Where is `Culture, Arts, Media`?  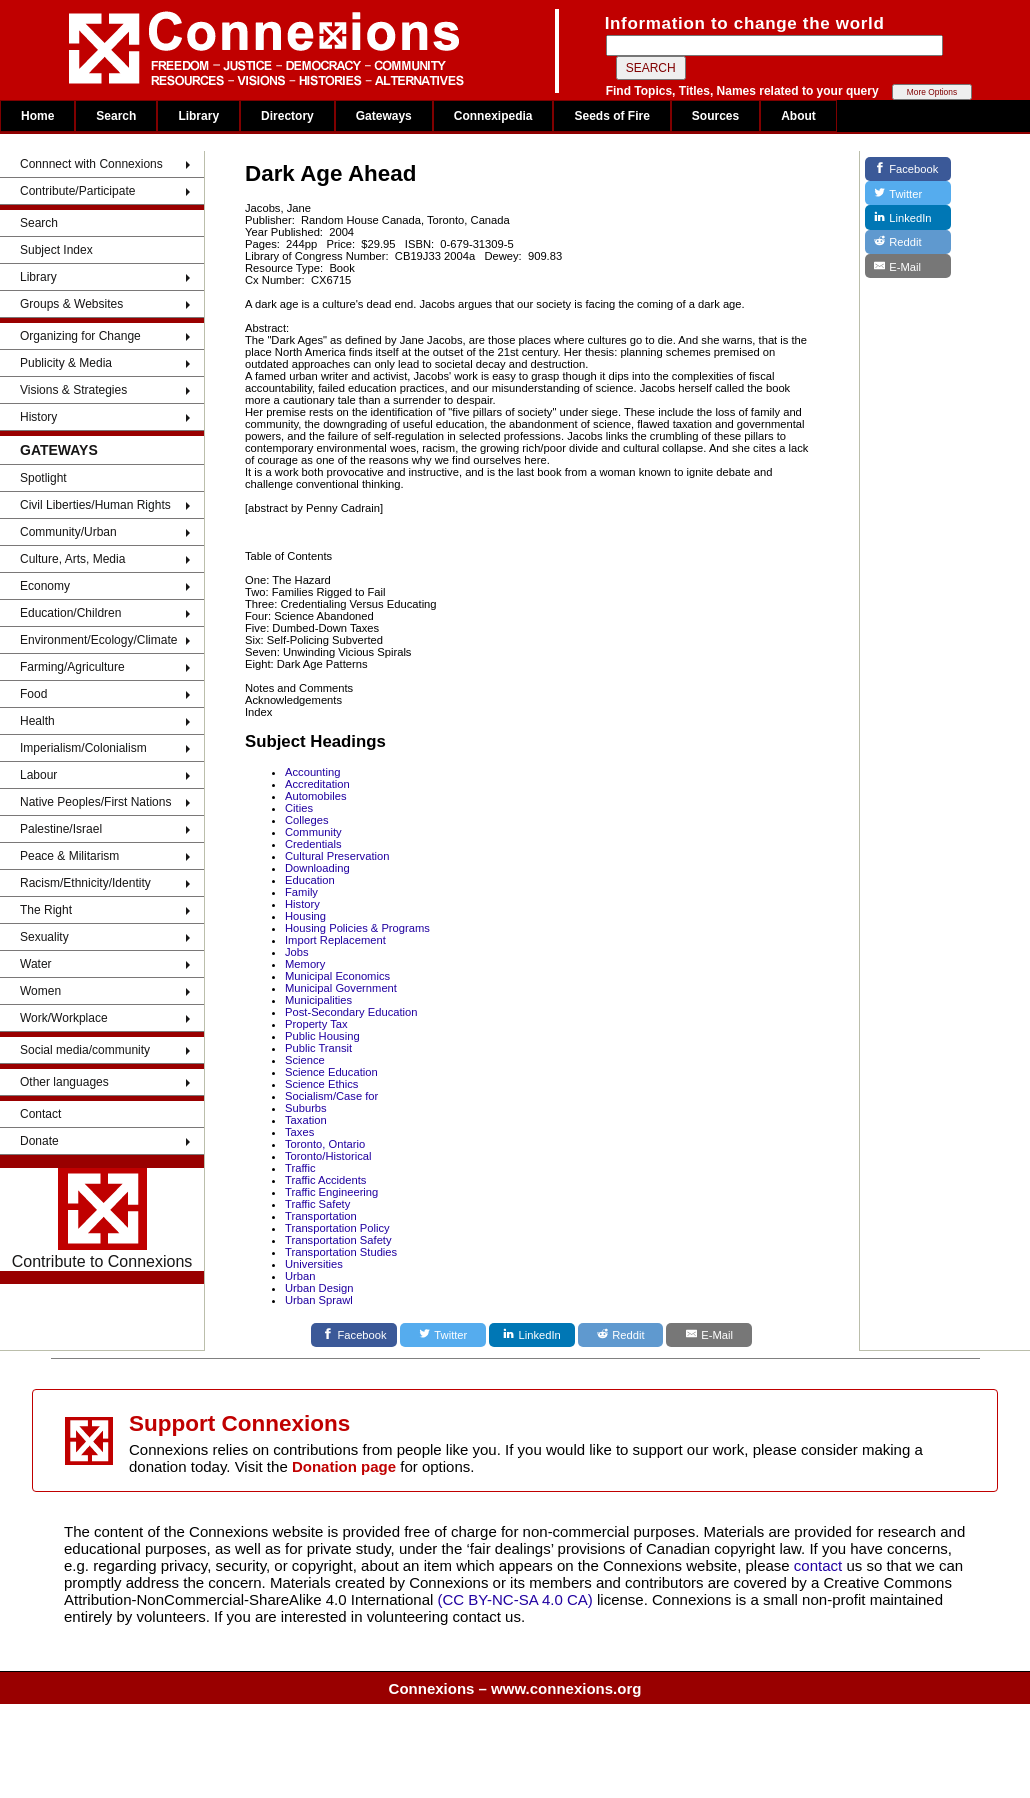
Culture, Arts, Media is located at coordinates (72, 559).